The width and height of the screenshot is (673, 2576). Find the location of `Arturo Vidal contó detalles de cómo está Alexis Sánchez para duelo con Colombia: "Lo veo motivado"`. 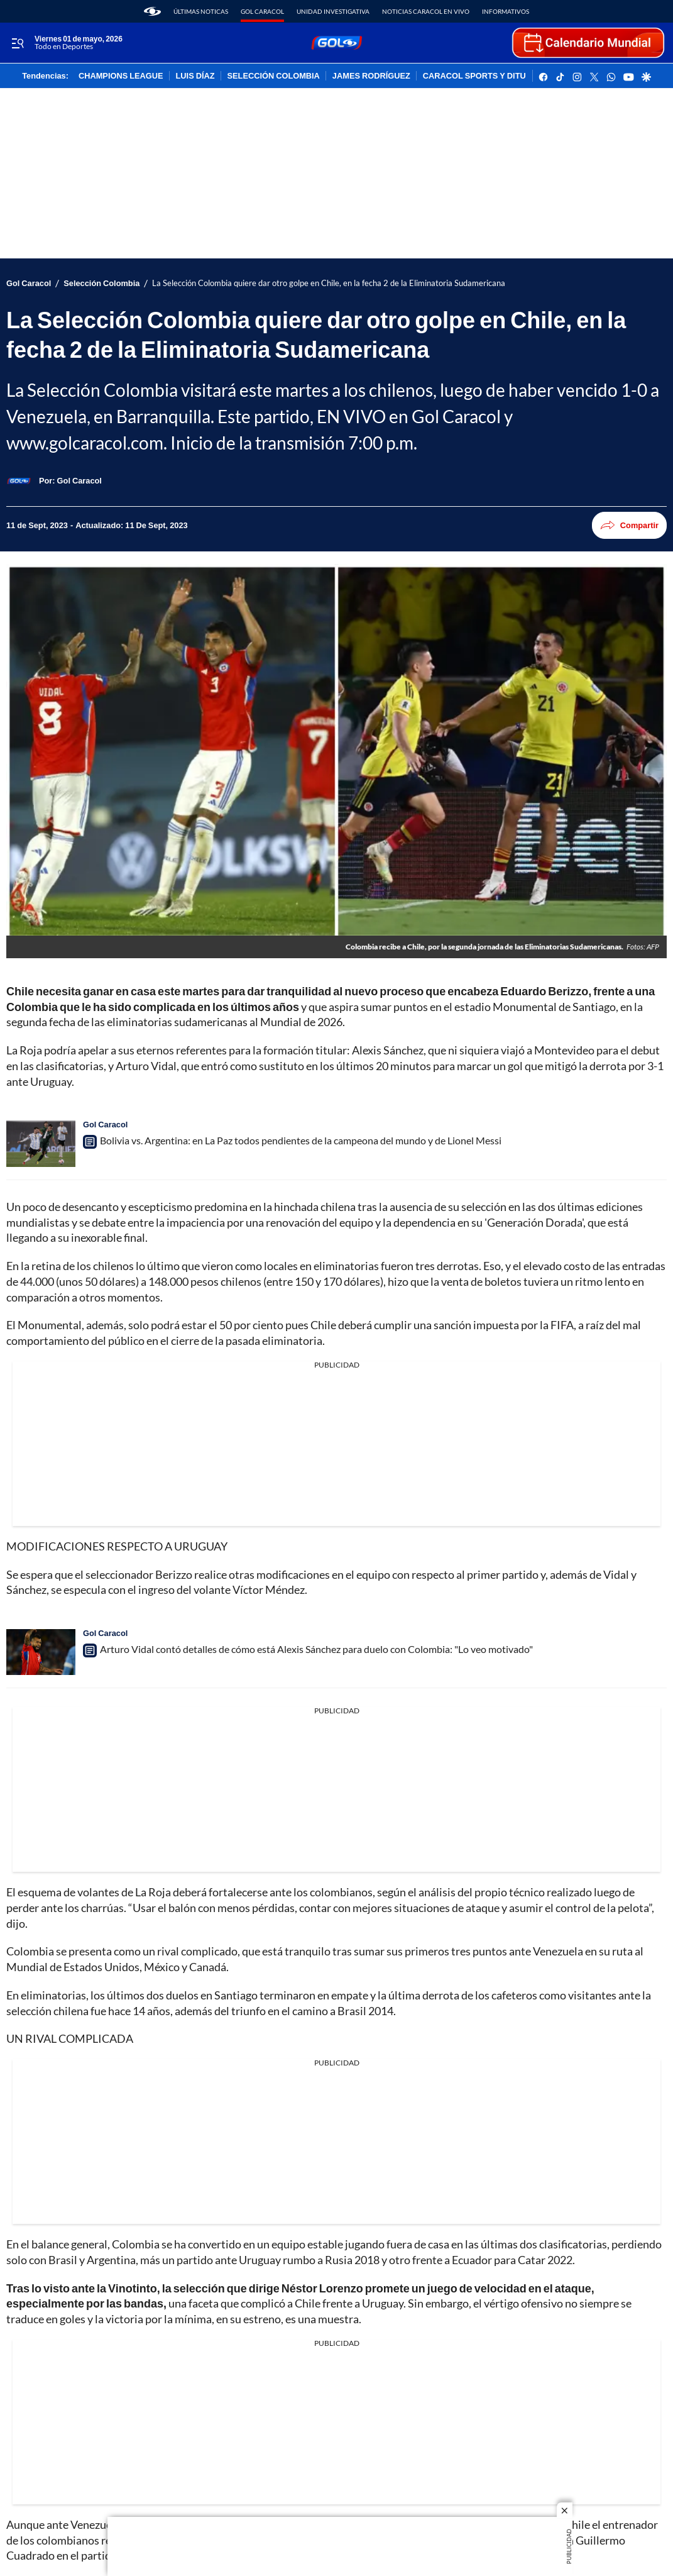

Arturo Vidal contó detalles de cómo está Alexis Sánchez para duelo con Colombia: "Lo veo motivado" is located at coordinates (316, 1649).